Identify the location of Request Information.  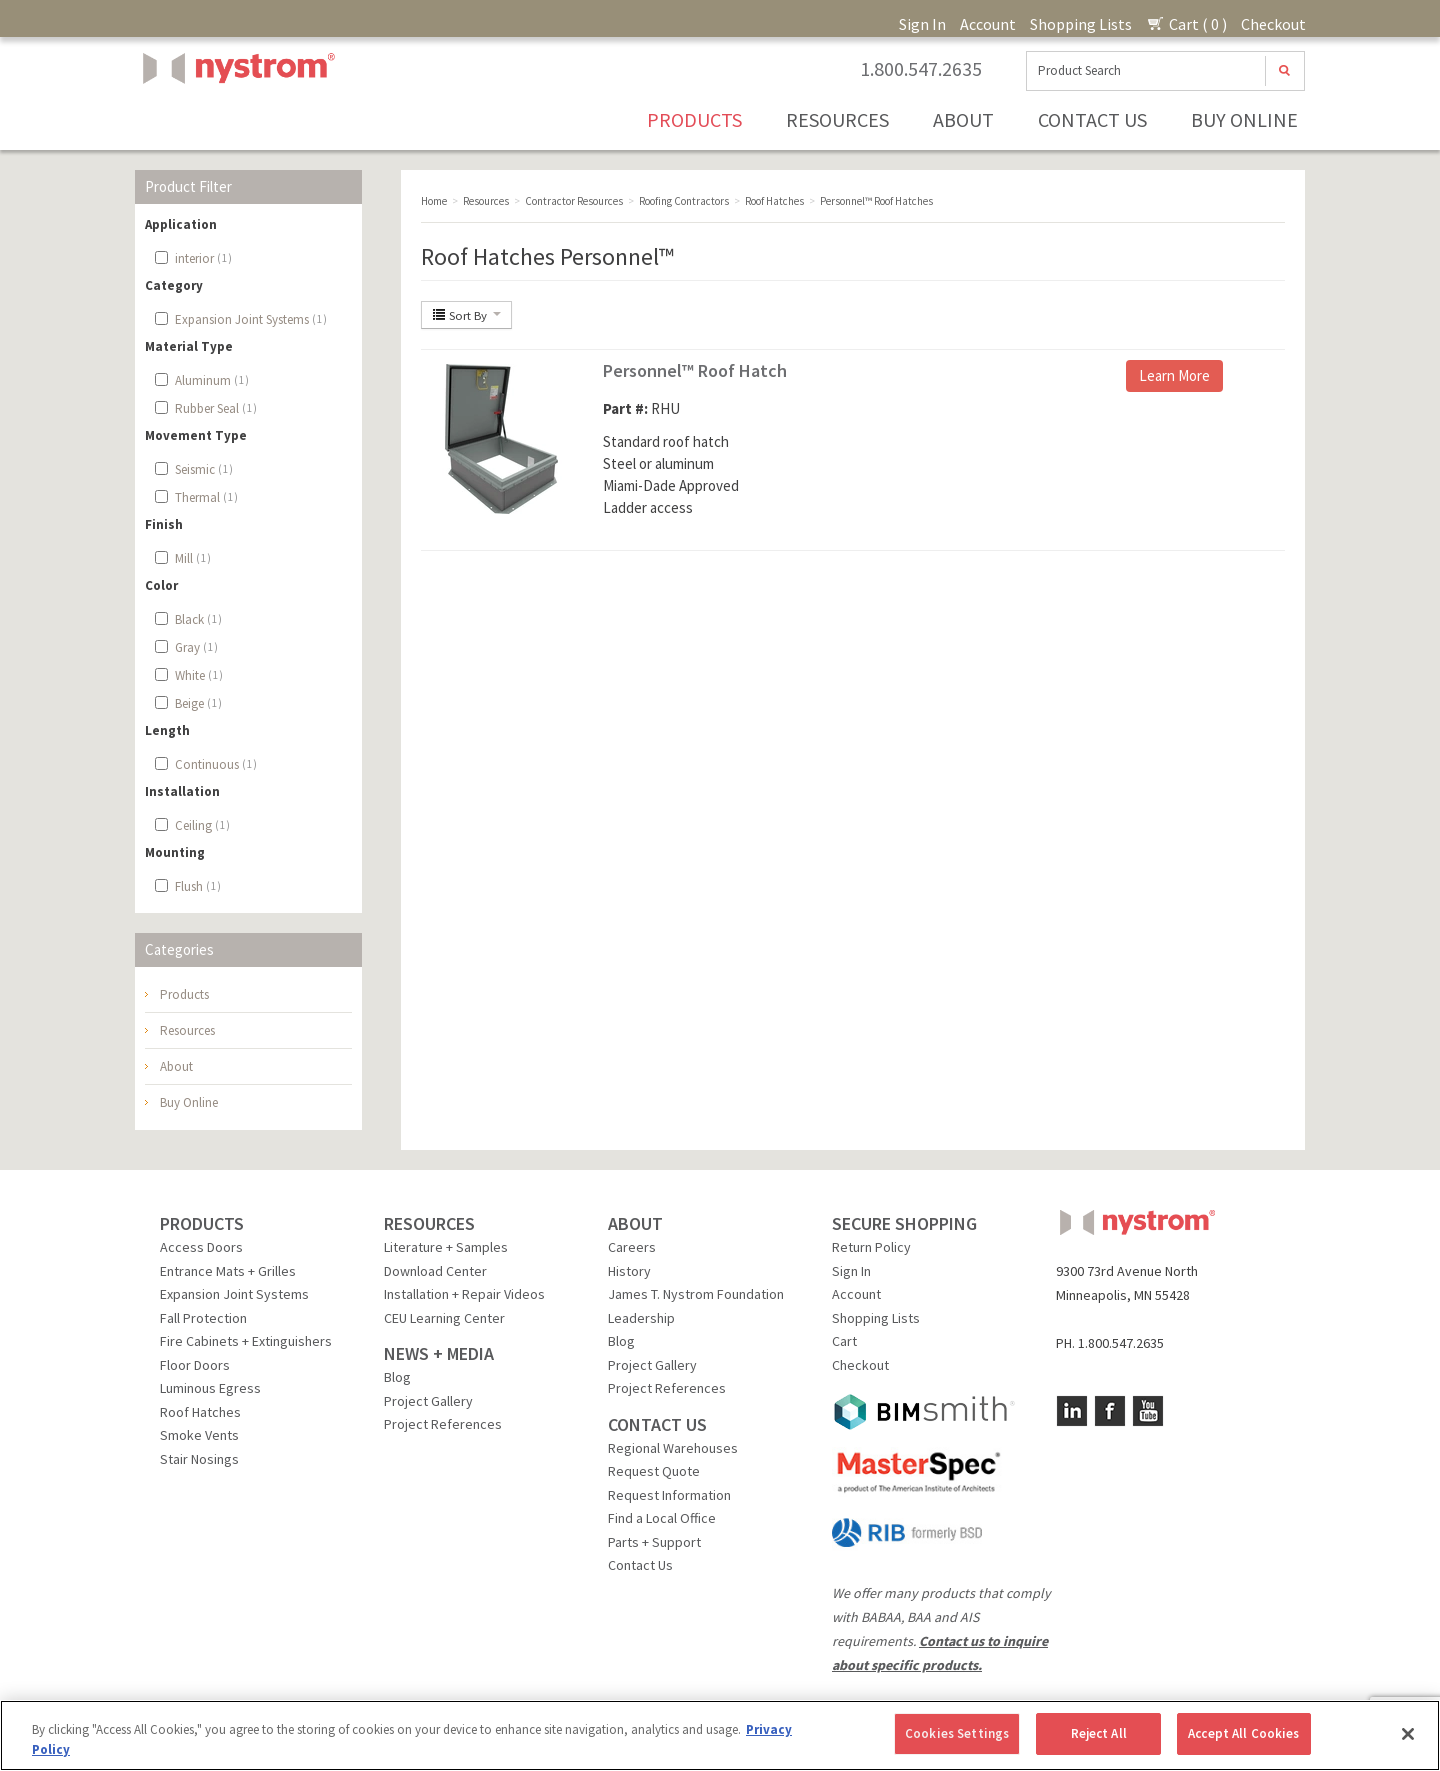
(669, 1495).